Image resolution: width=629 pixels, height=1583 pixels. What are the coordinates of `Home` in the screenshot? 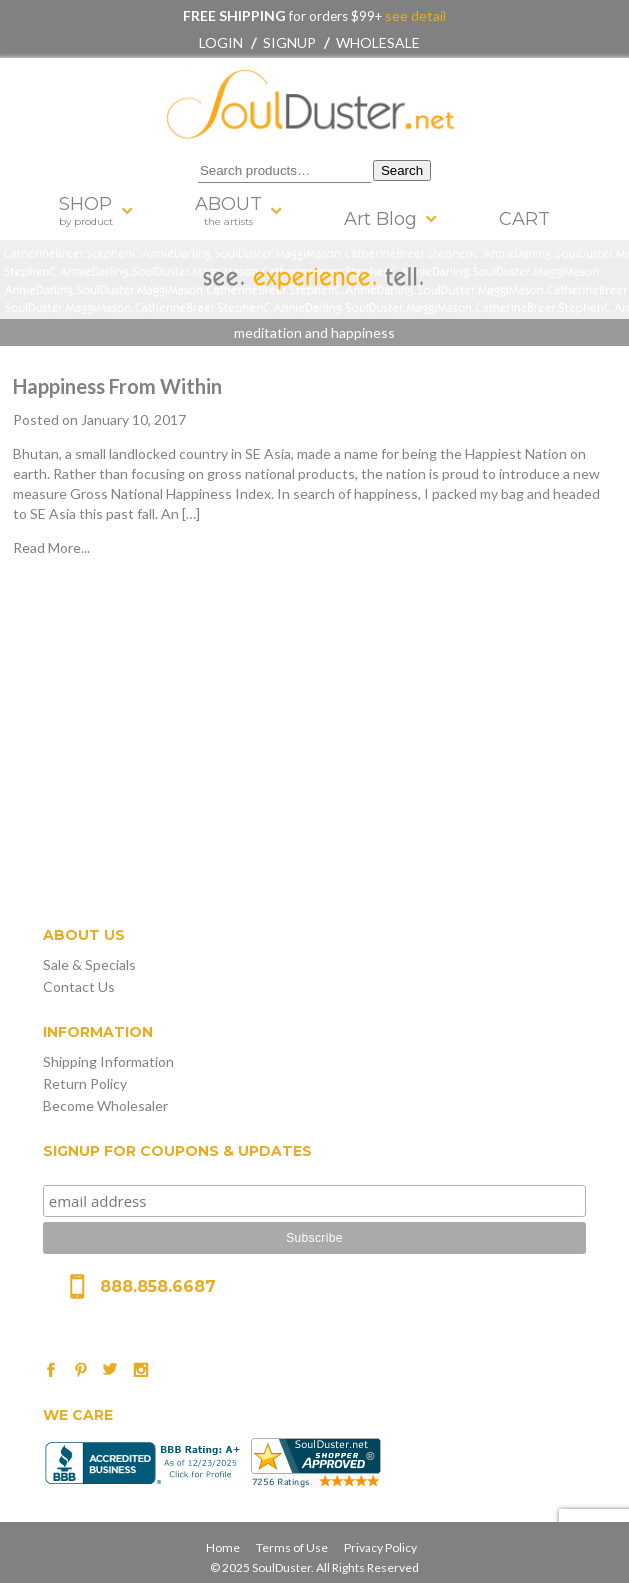 It's located at (223, 1547).